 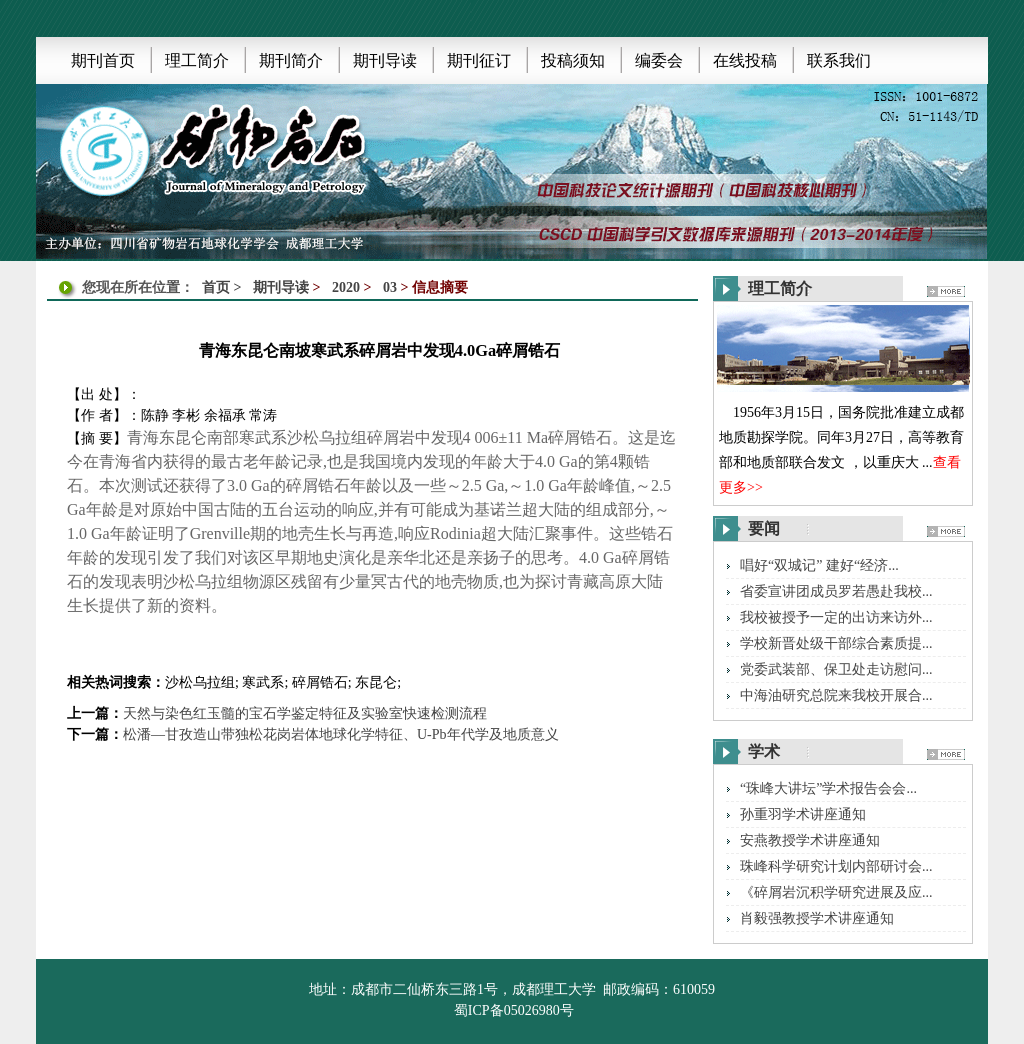 What do you see at coordinates (819, 565) in the screenshot?
I see `唱好“双城记” 建好“经济...` at bounding box center [819, 565].